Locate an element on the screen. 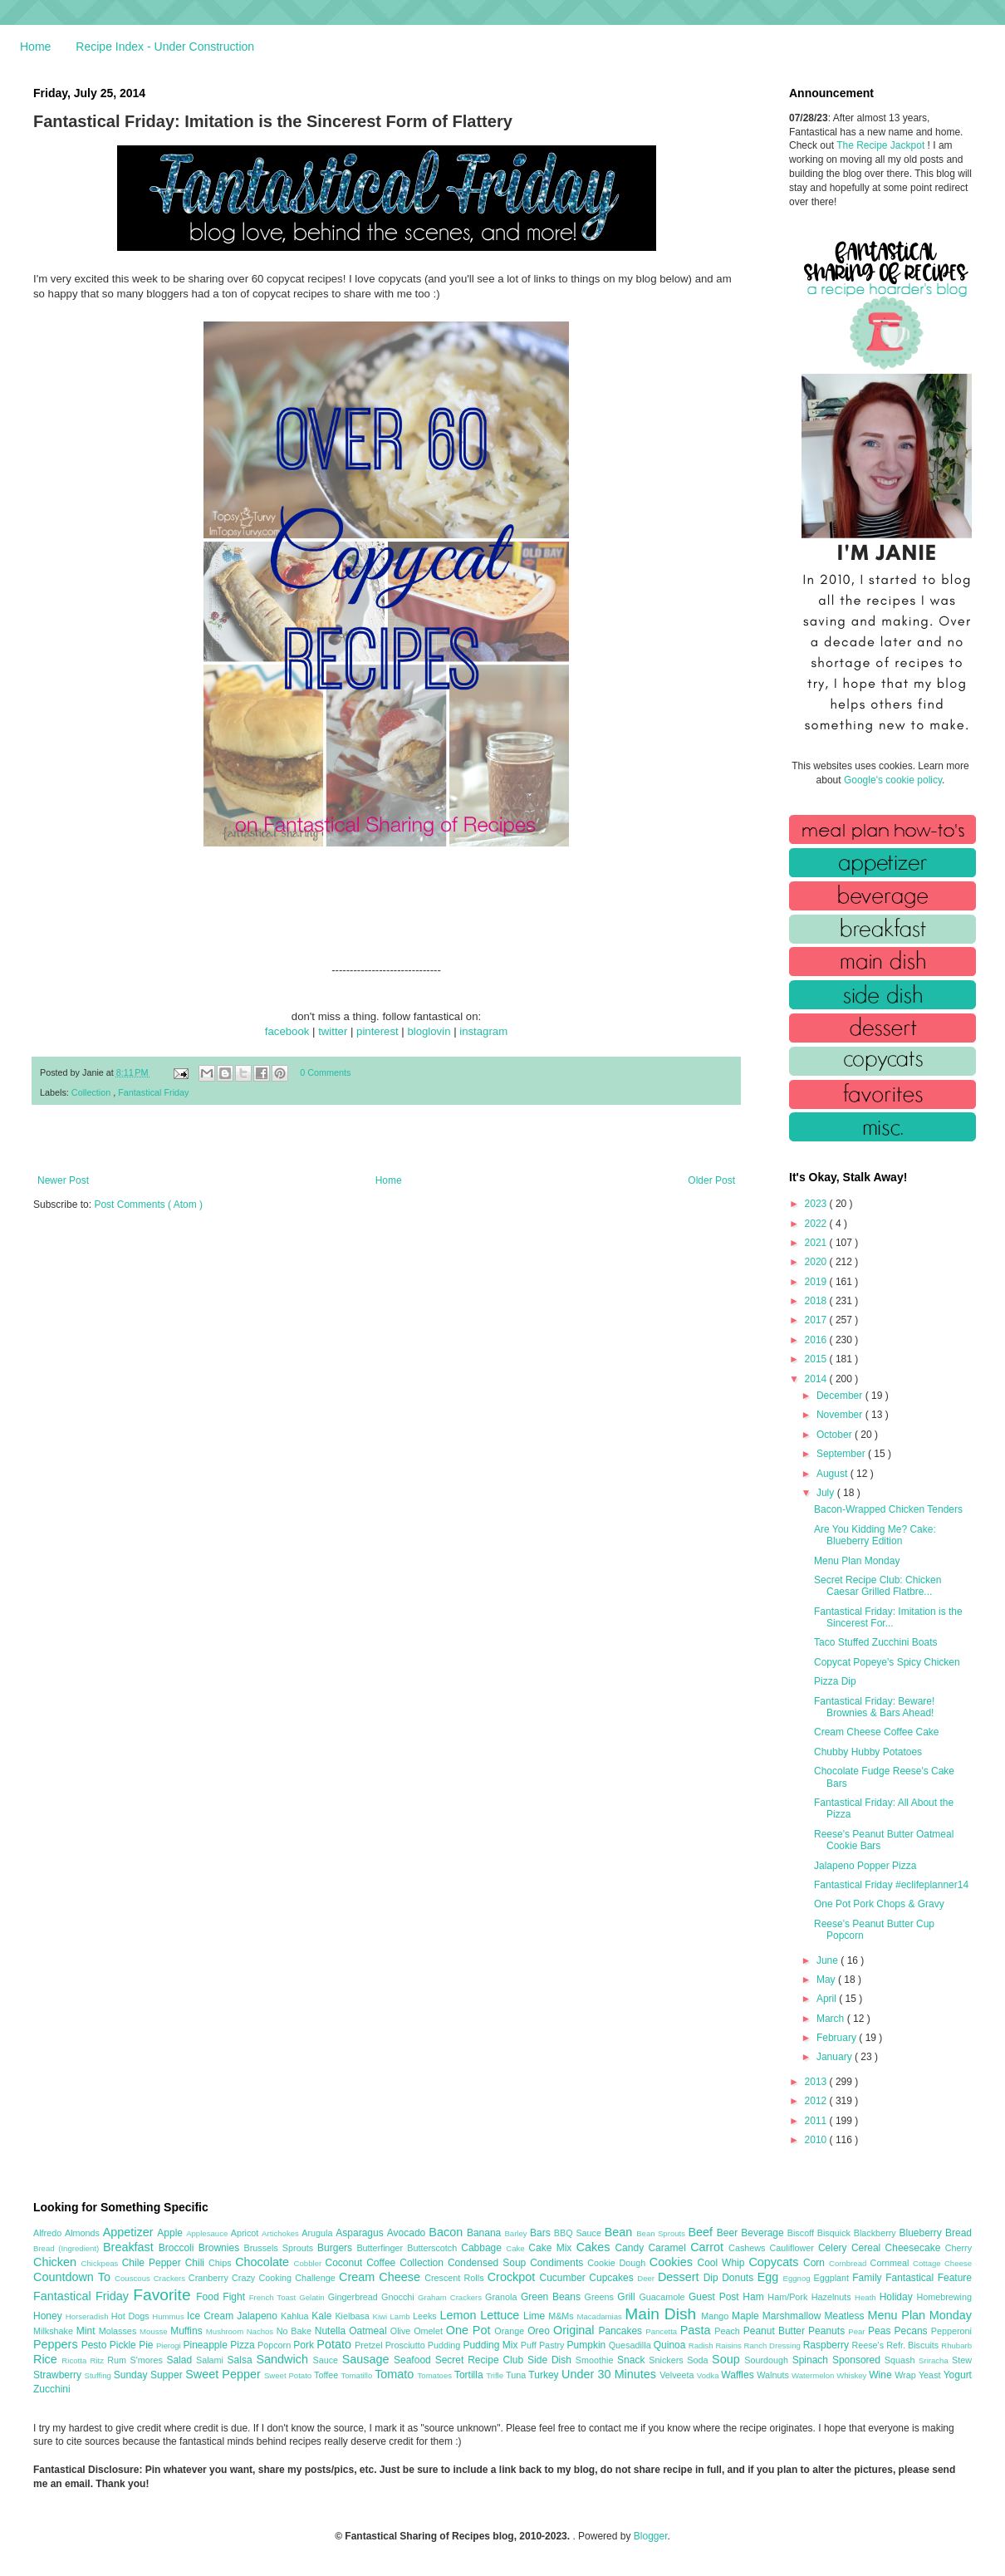  Soup is located at coordinates (728, 2359).